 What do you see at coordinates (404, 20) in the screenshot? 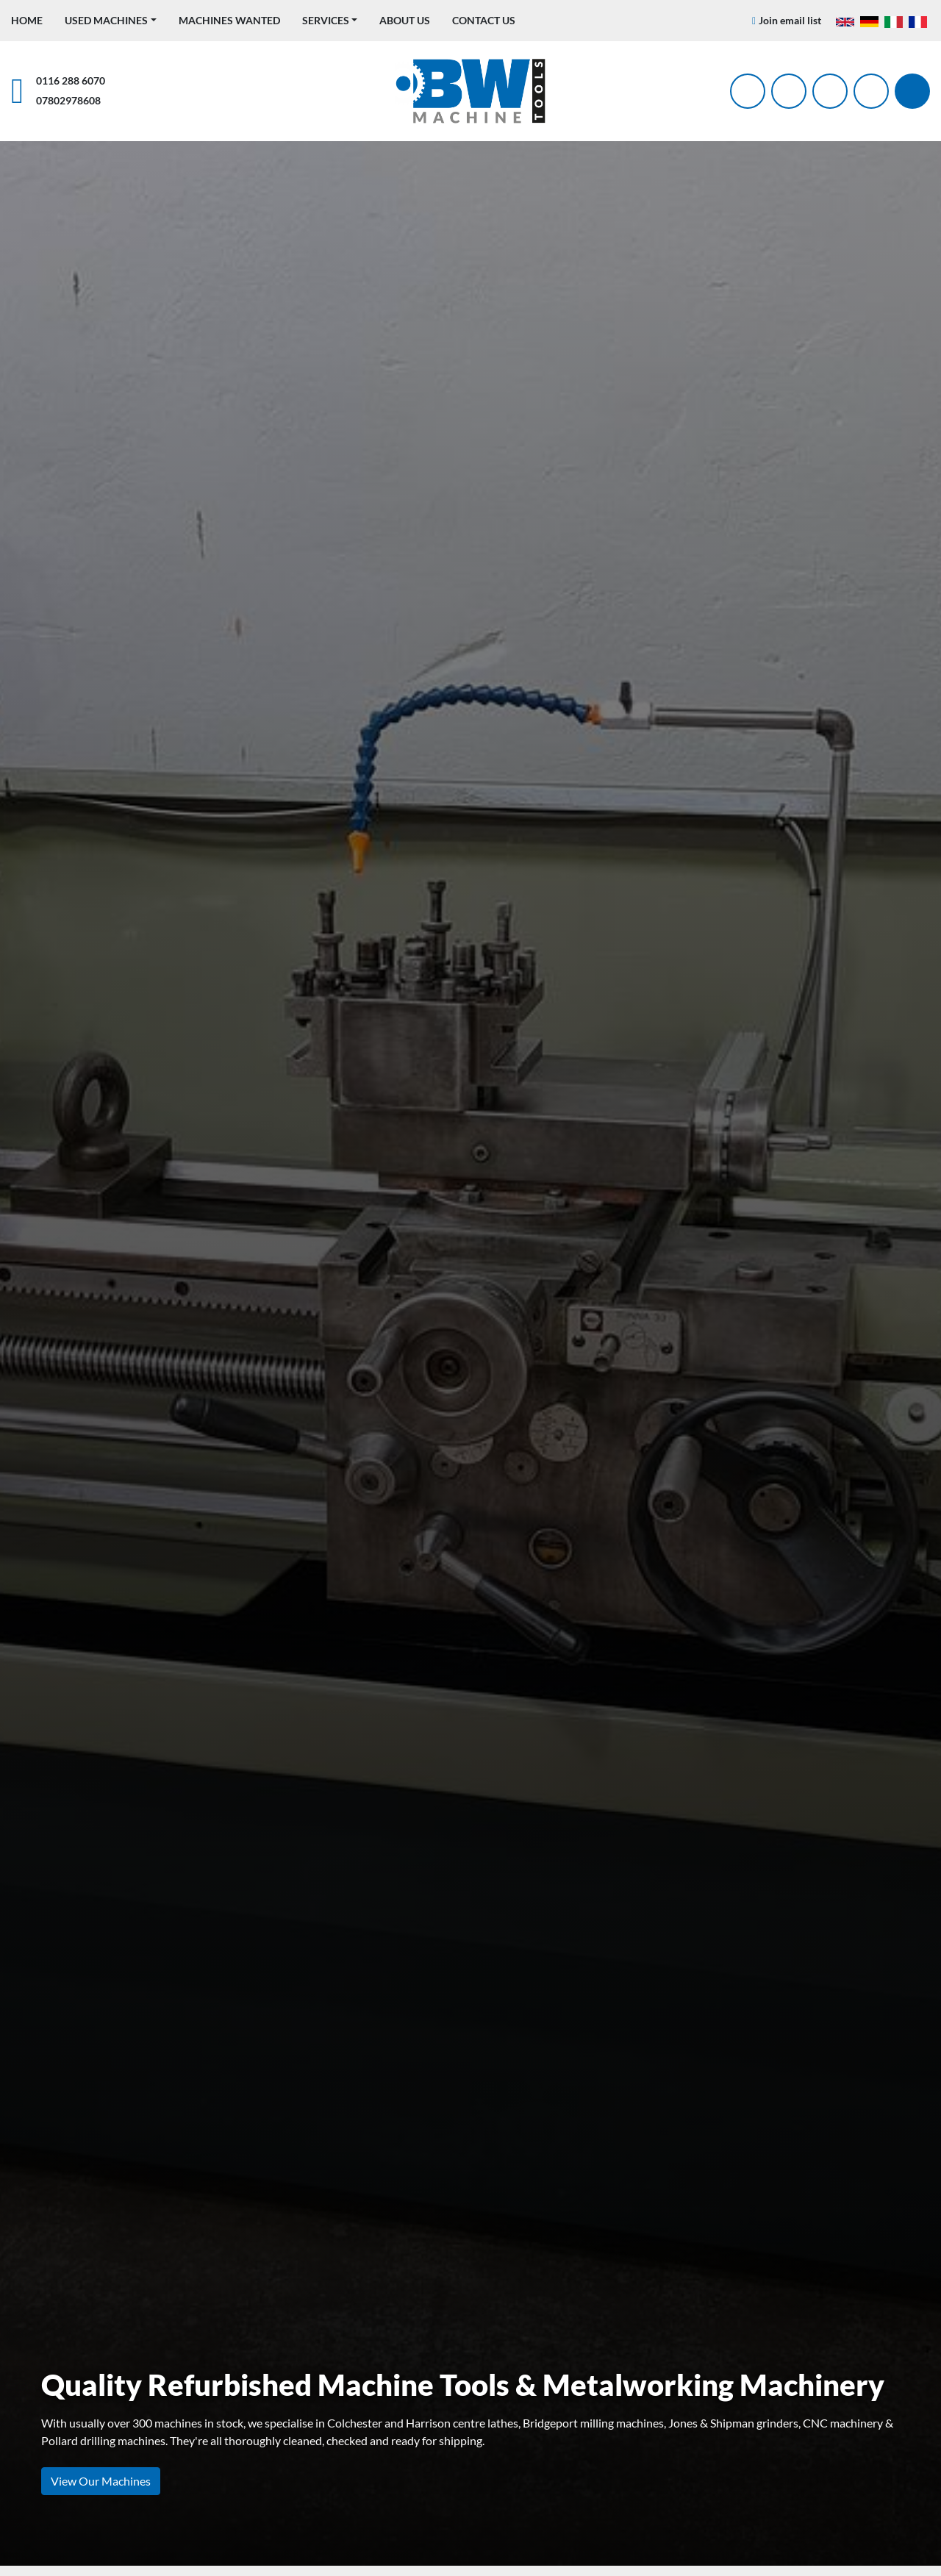
I see `About Us` at bounding box center [404, 20].